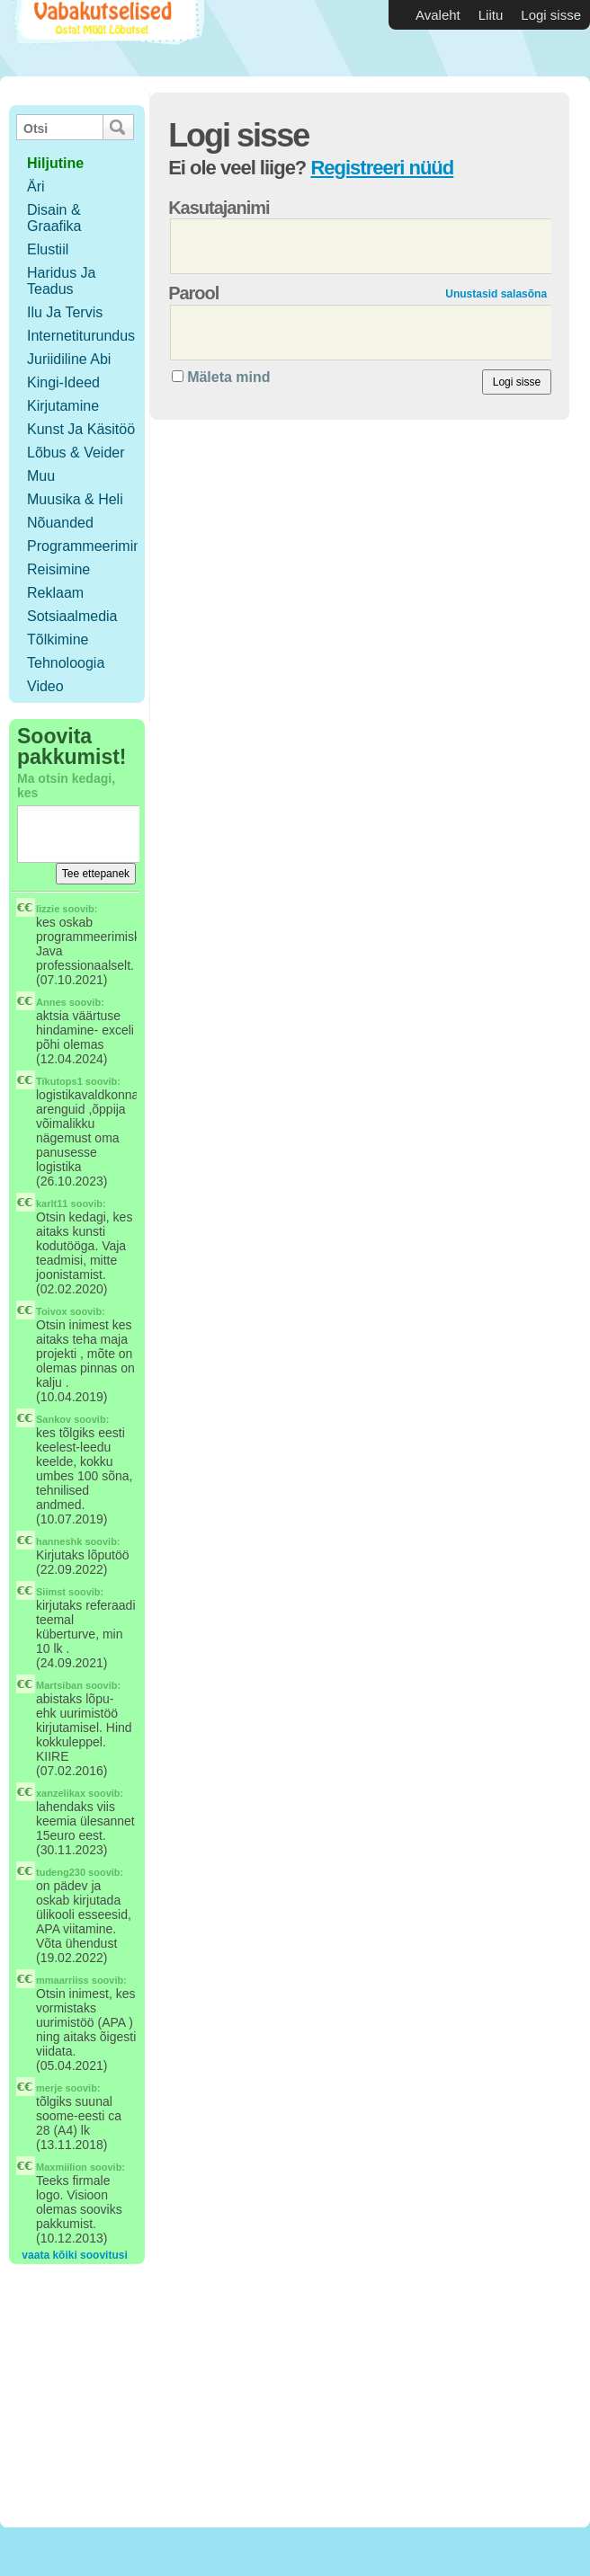 The image size is (590, 2576). Describe the element at coordinates (74, 2255) in the screenshot. I see `vaata kõiki soovitusi` at that location.